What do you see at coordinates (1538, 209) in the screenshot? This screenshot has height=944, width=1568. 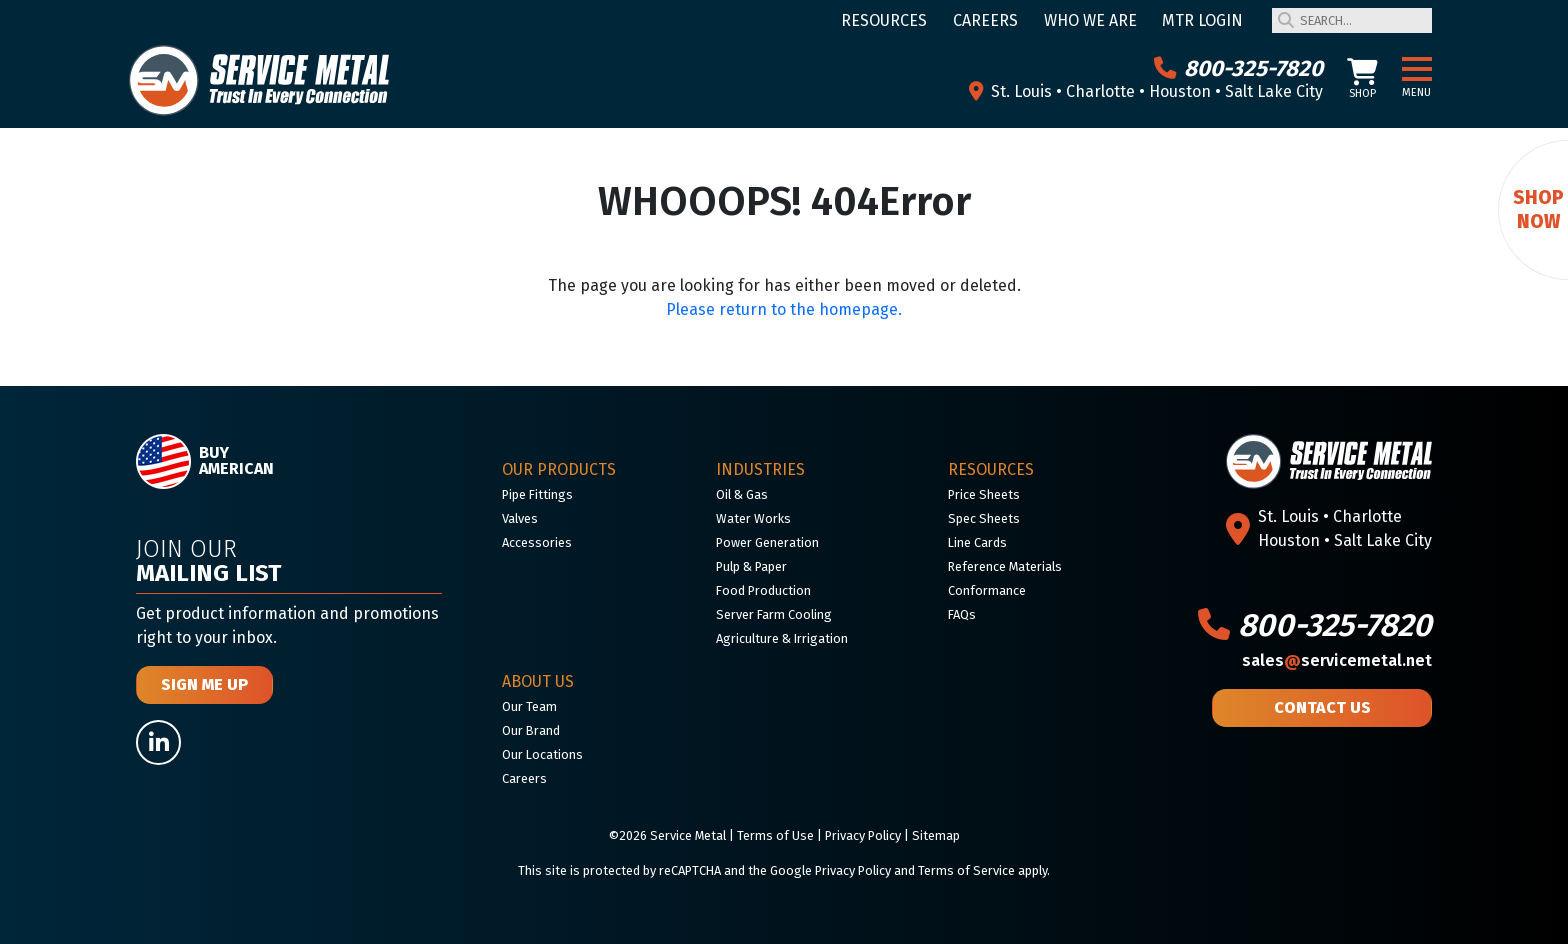 I see `Shop Now` at bounding box center [1538, 209].